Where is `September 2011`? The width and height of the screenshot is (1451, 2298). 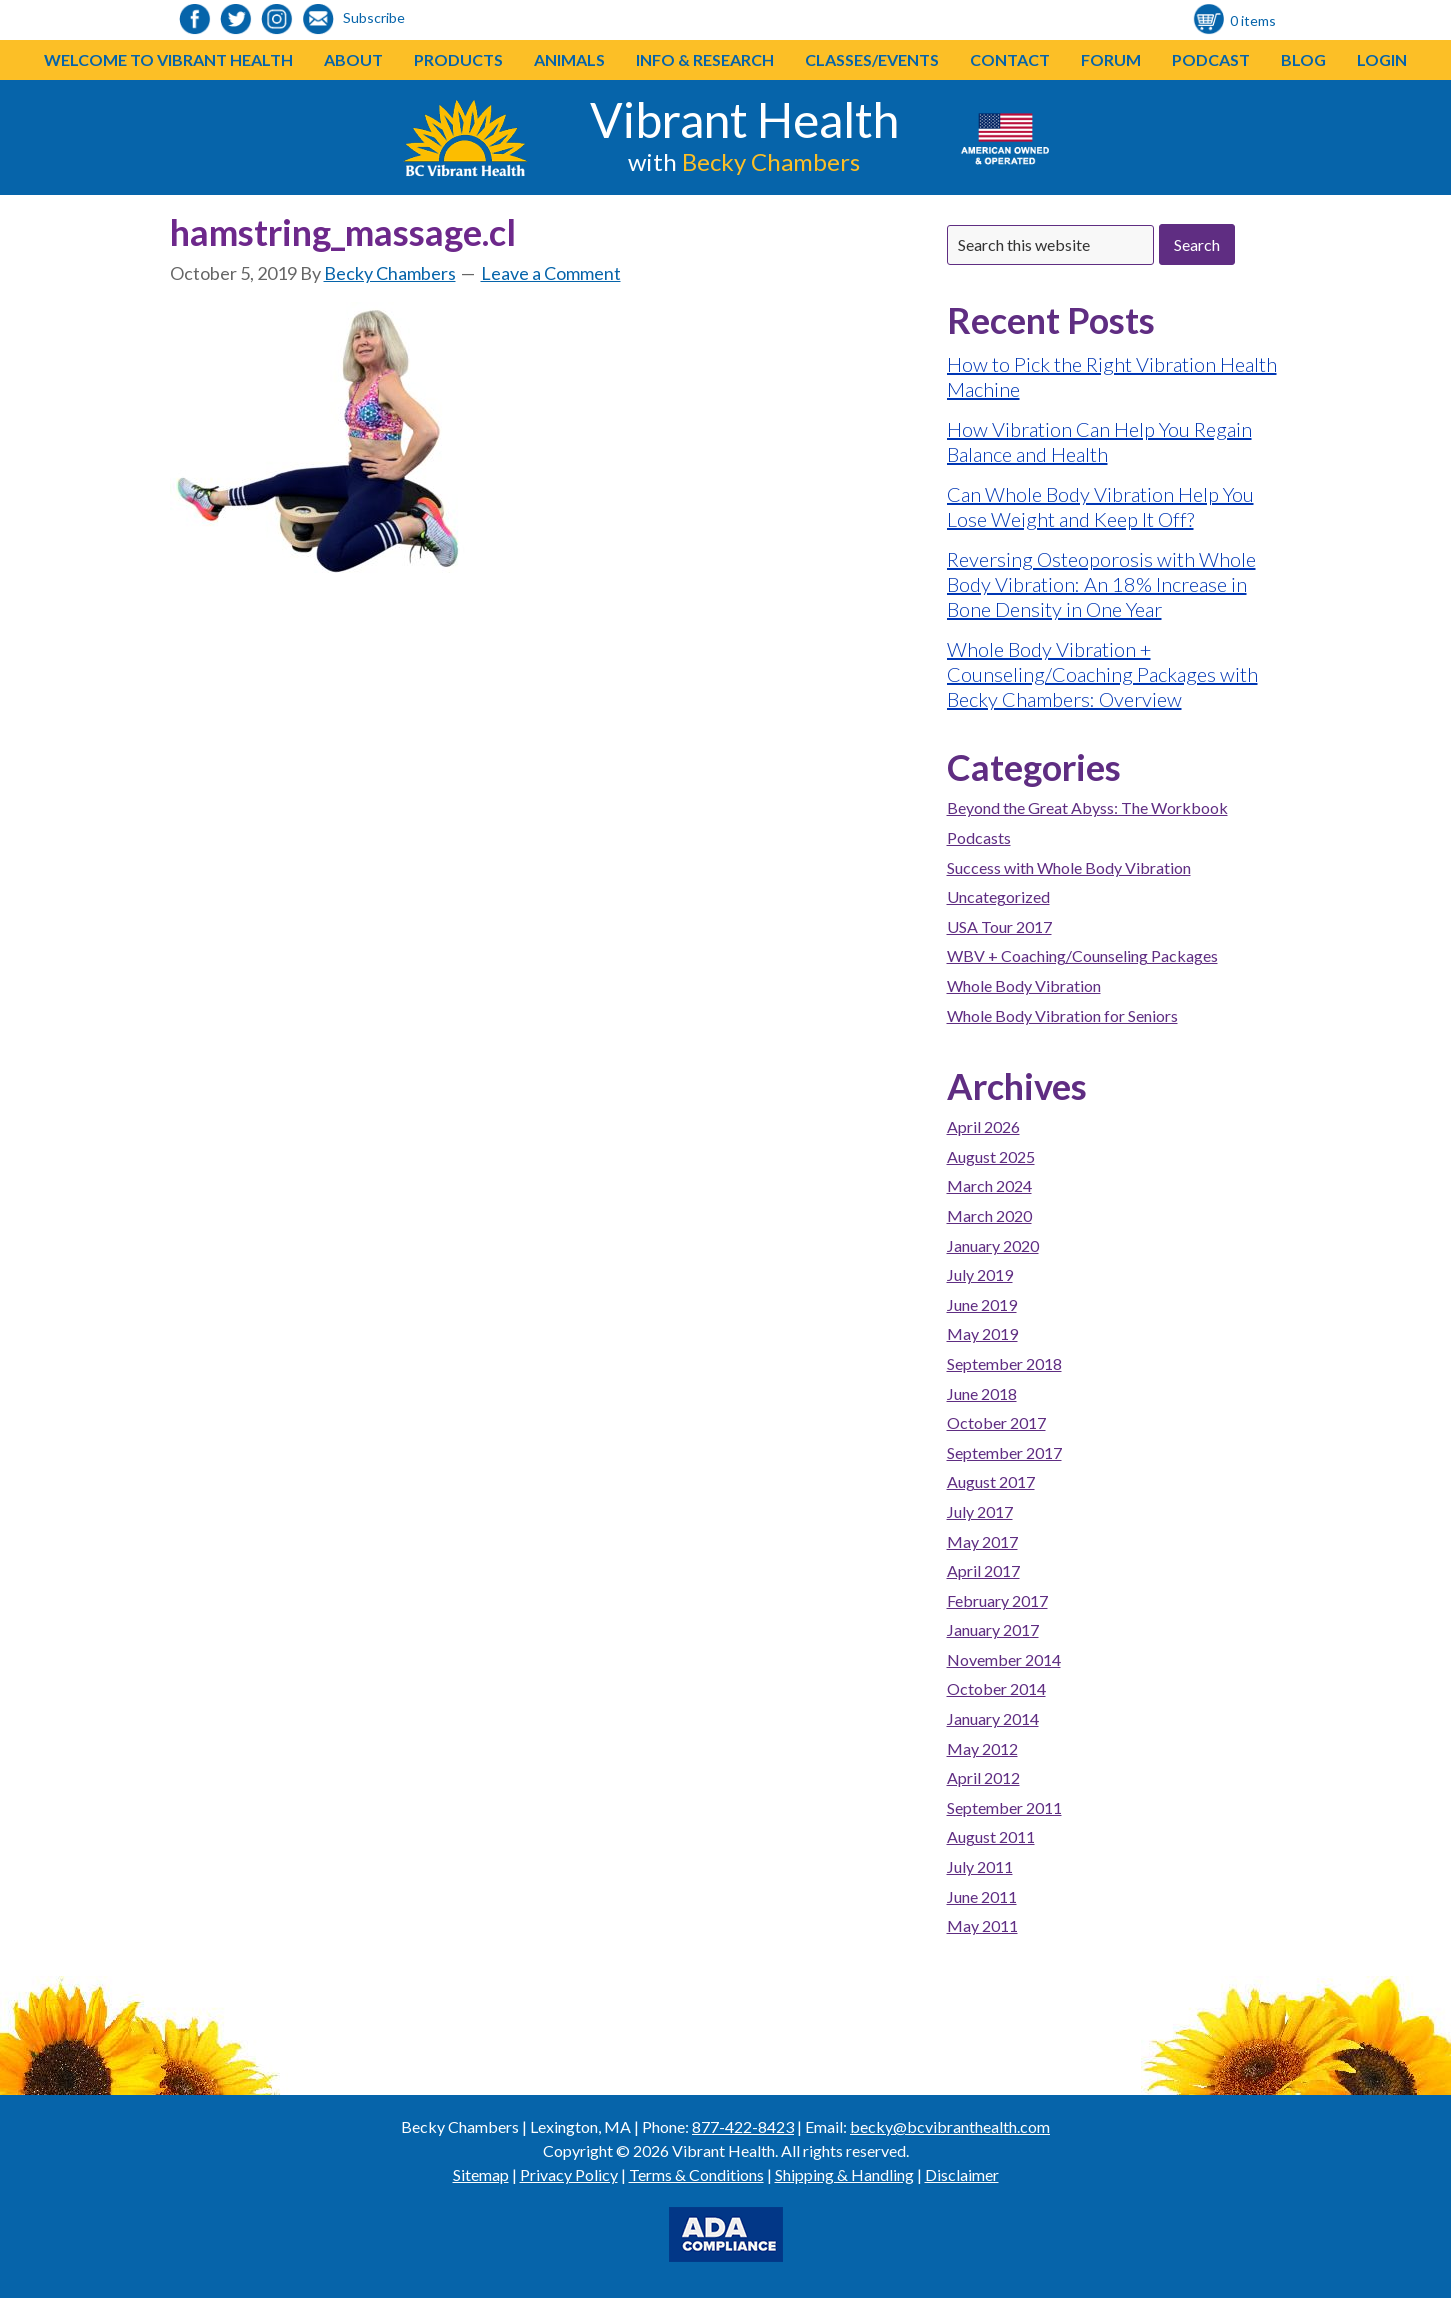 September 2011 is located at coordinates (1004, 1807).